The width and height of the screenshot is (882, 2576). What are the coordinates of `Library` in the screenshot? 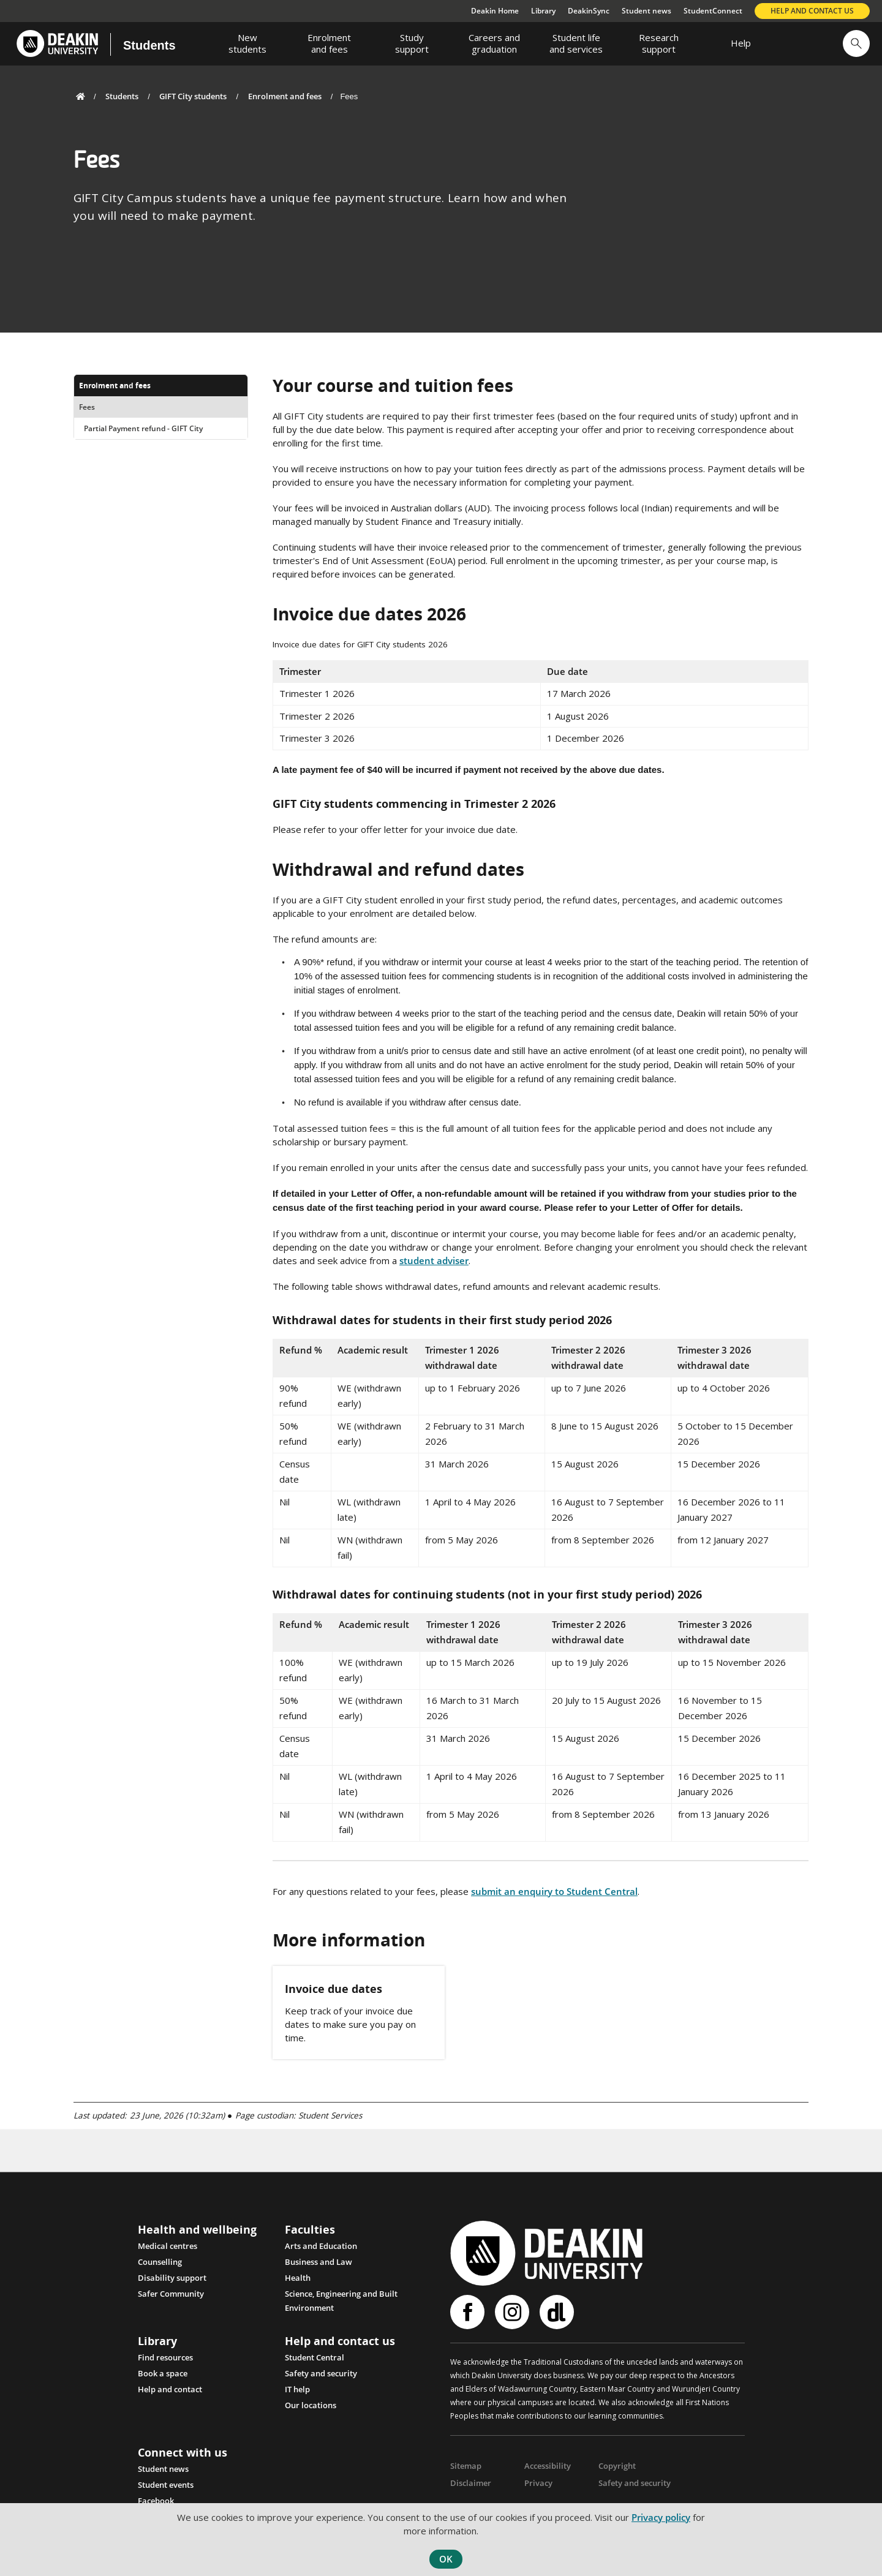 It's located at (543, 11).